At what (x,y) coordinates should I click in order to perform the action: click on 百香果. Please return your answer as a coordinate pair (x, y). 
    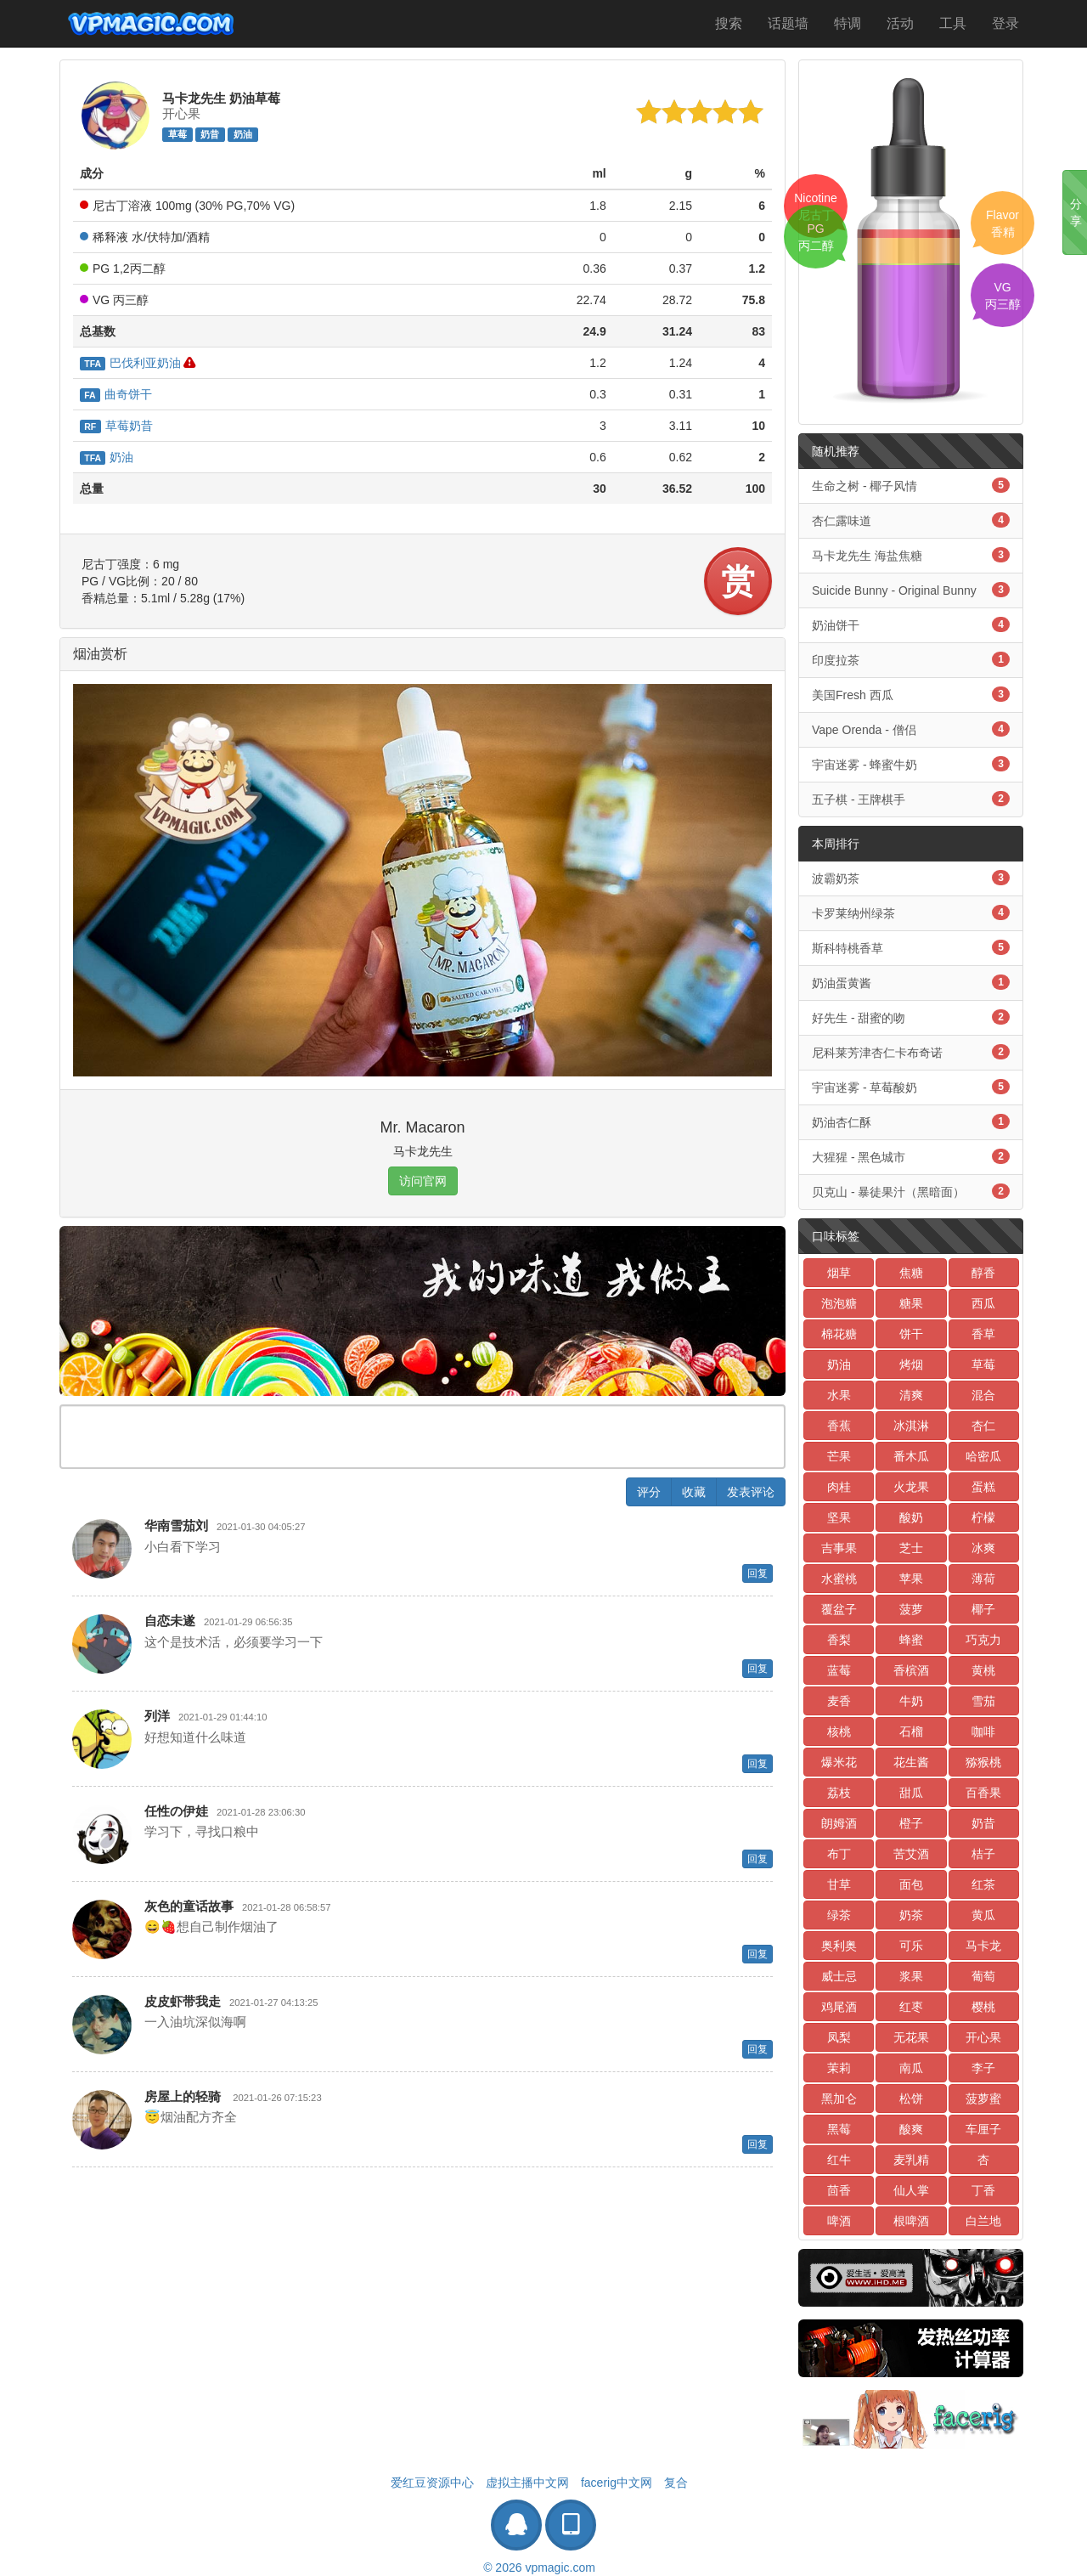
    Looking at the image, I should click on (983, 1792).